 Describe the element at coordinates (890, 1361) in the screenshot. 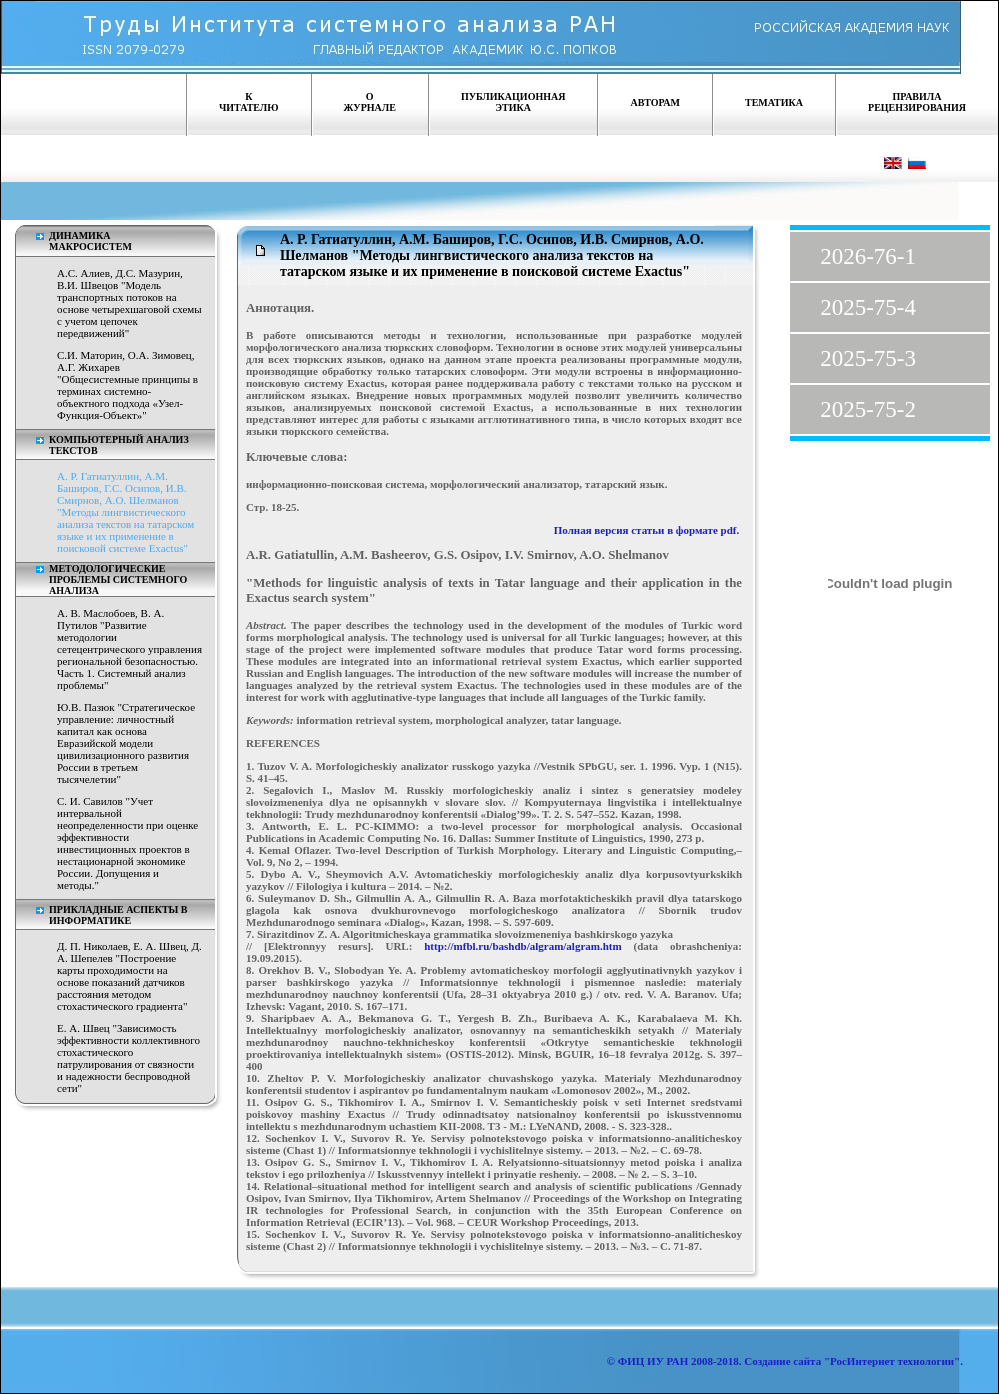

I see `"РосИнтернет технологии"` at that location.